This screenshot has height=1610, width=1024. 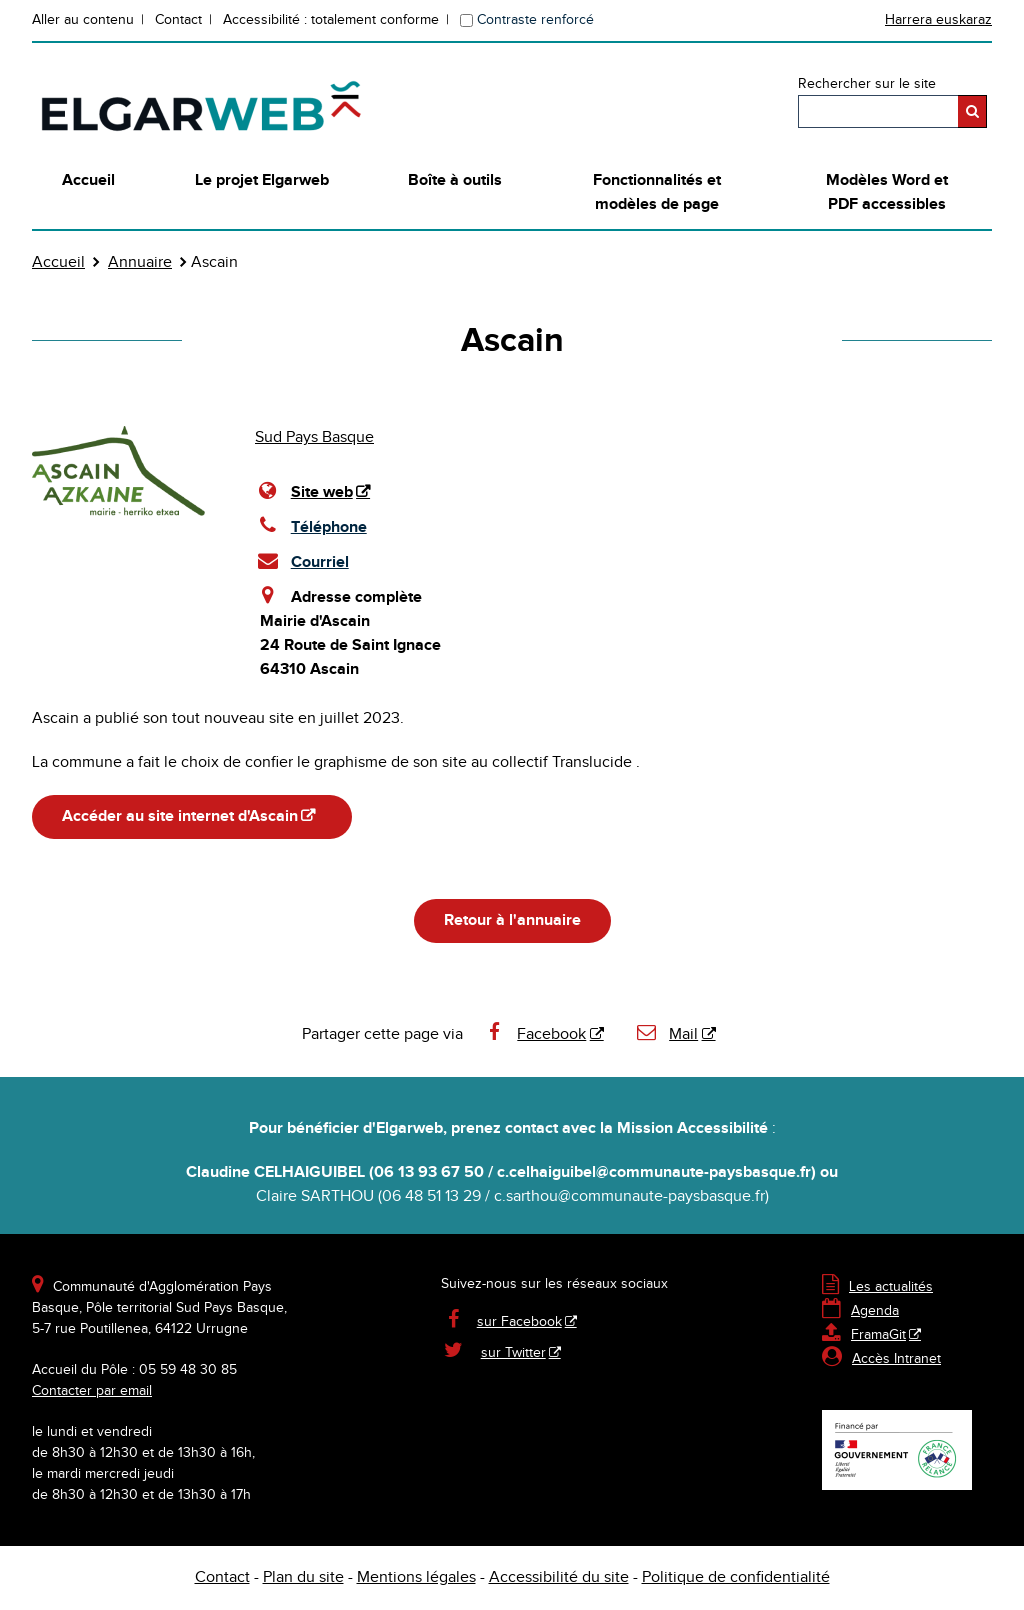 What do you see at coordinates (455, 180) in the screenshot?
I see `Boîte à outils` at bounding box center [455, 180].